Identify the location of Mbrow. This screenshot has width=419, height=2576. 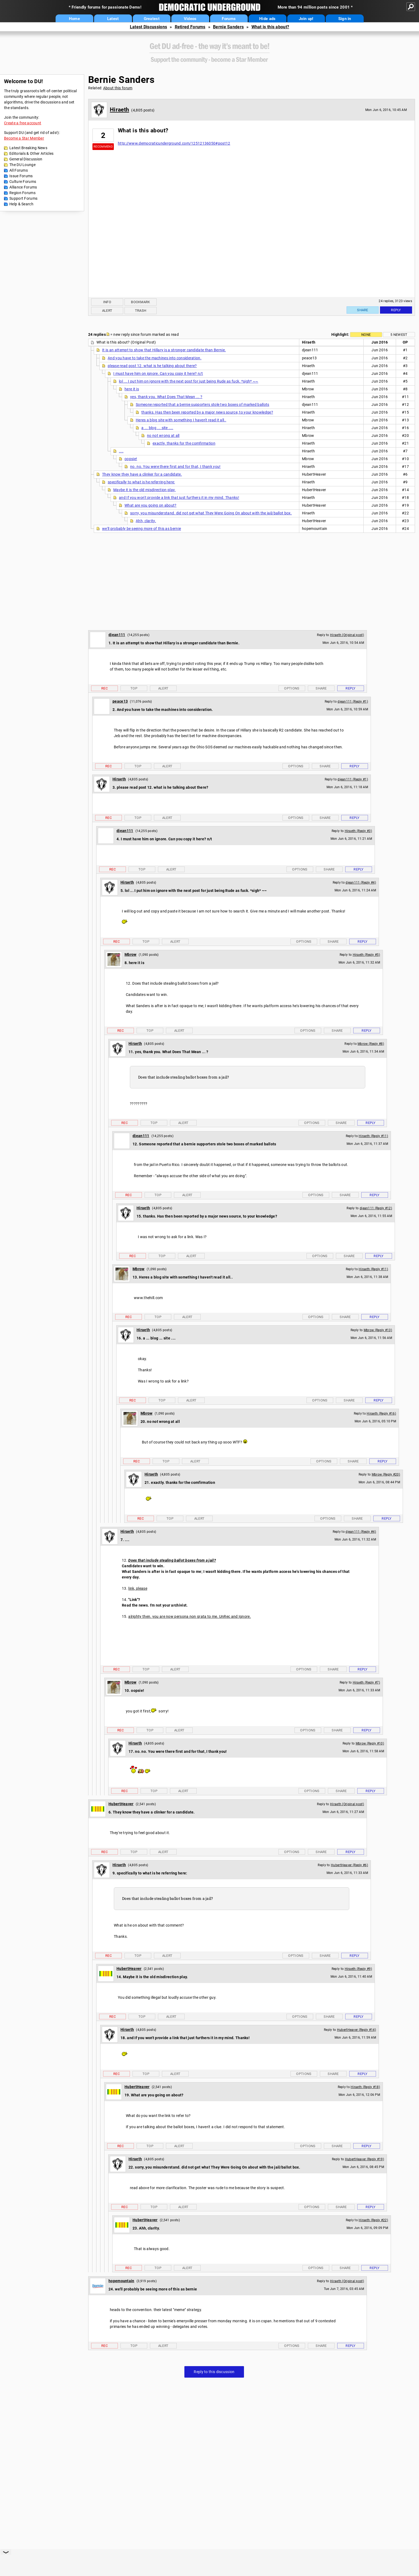
(131, 954).